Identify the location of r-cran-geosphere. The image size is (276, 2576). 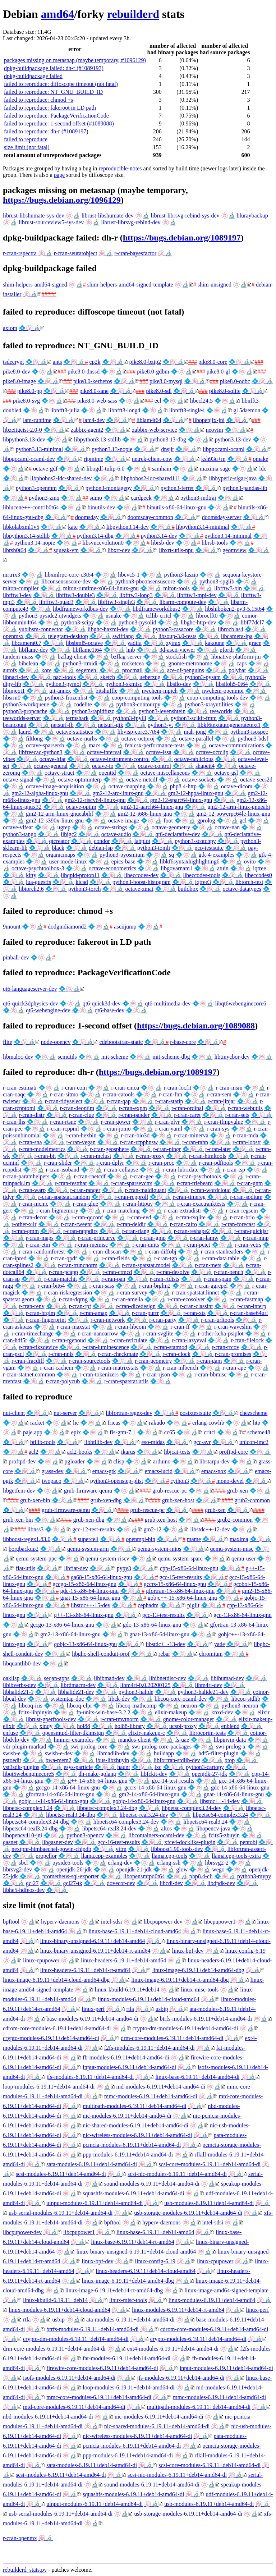
(109, 1149).